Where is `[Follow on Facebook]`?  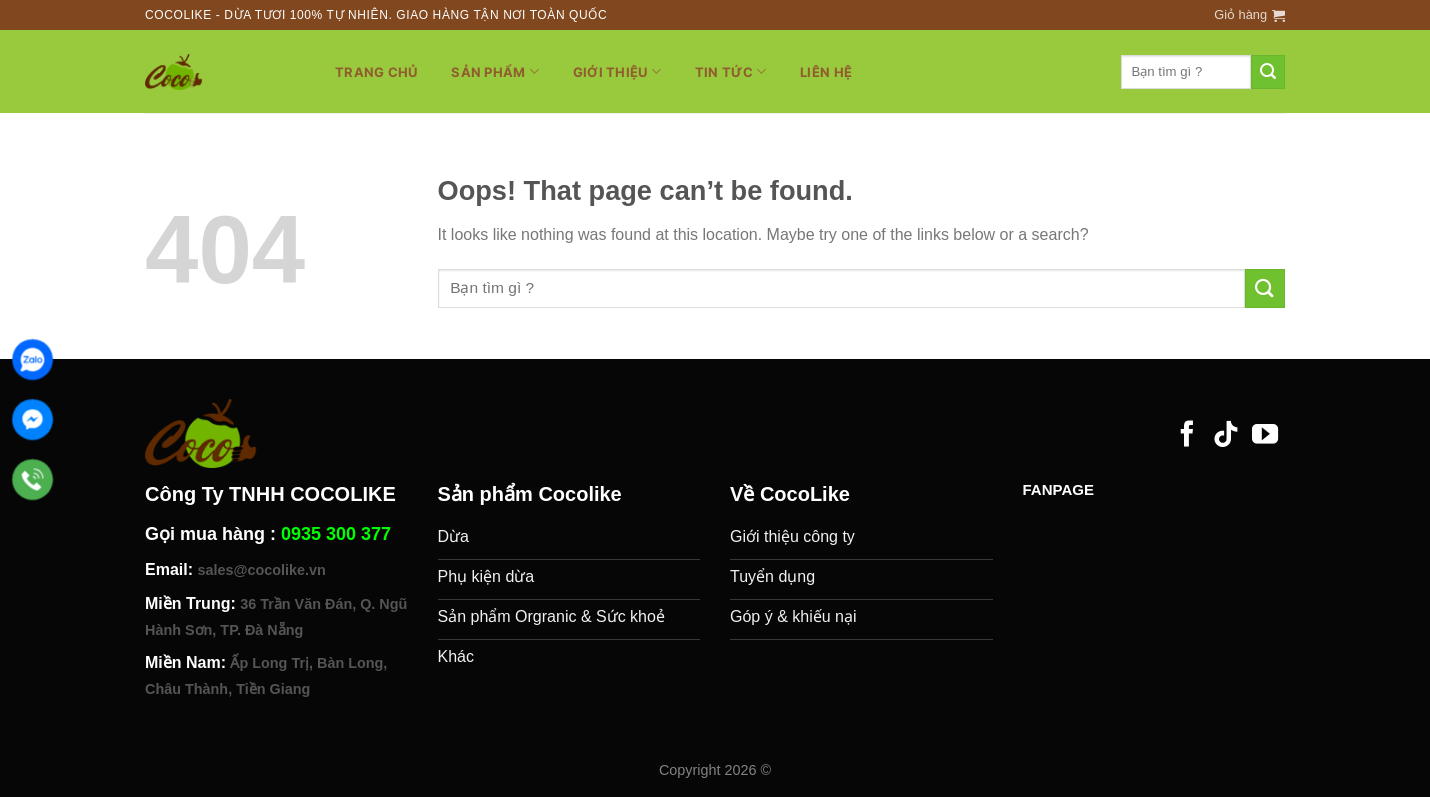
[Follow on Facebook] is located at coordinates (1187, 436).